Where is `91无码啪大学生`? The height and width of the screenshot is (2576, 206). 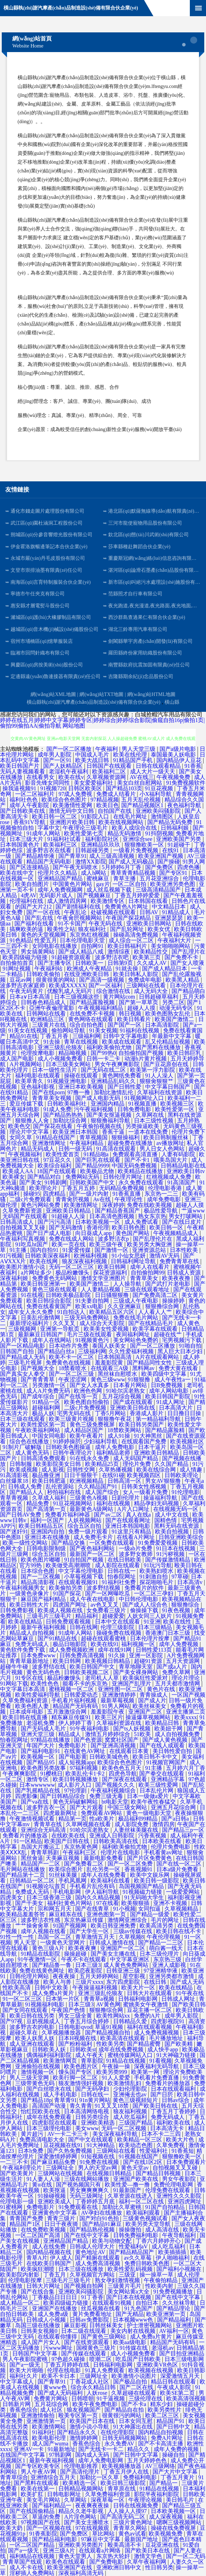
91无码啪大学生 is located at coordinates (144, 1897).